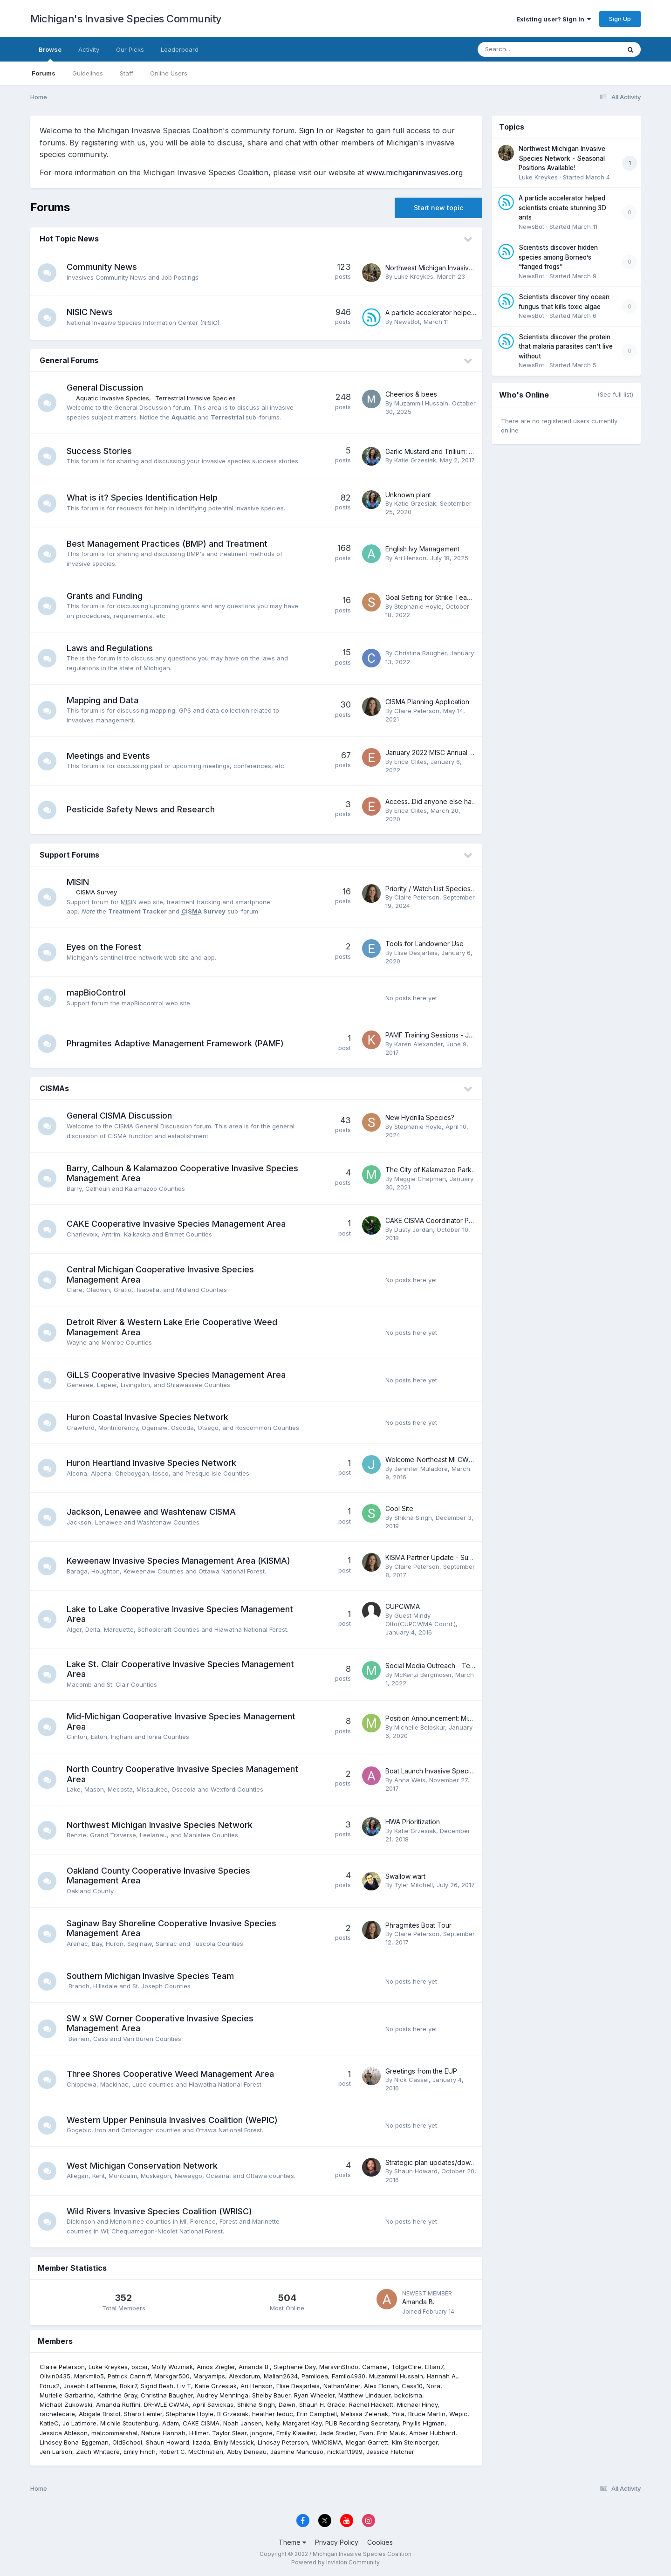 The image size is (671, 2576). Describe the element at coordinates (212, 2404) in the screenshot. I see `April Savickas` at that location.